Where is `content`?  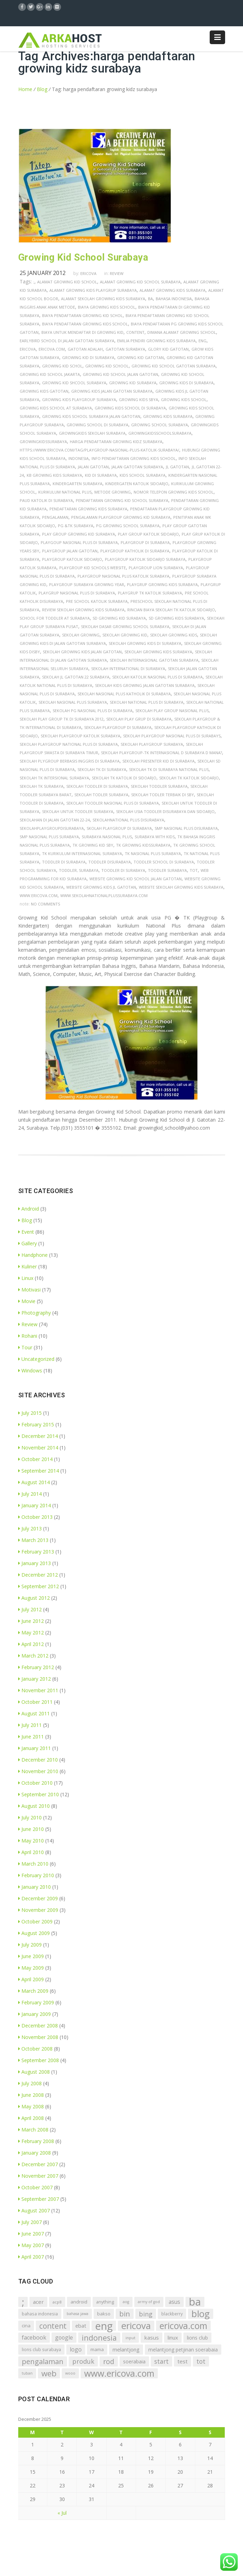 content is located at coordinates (135, 332).